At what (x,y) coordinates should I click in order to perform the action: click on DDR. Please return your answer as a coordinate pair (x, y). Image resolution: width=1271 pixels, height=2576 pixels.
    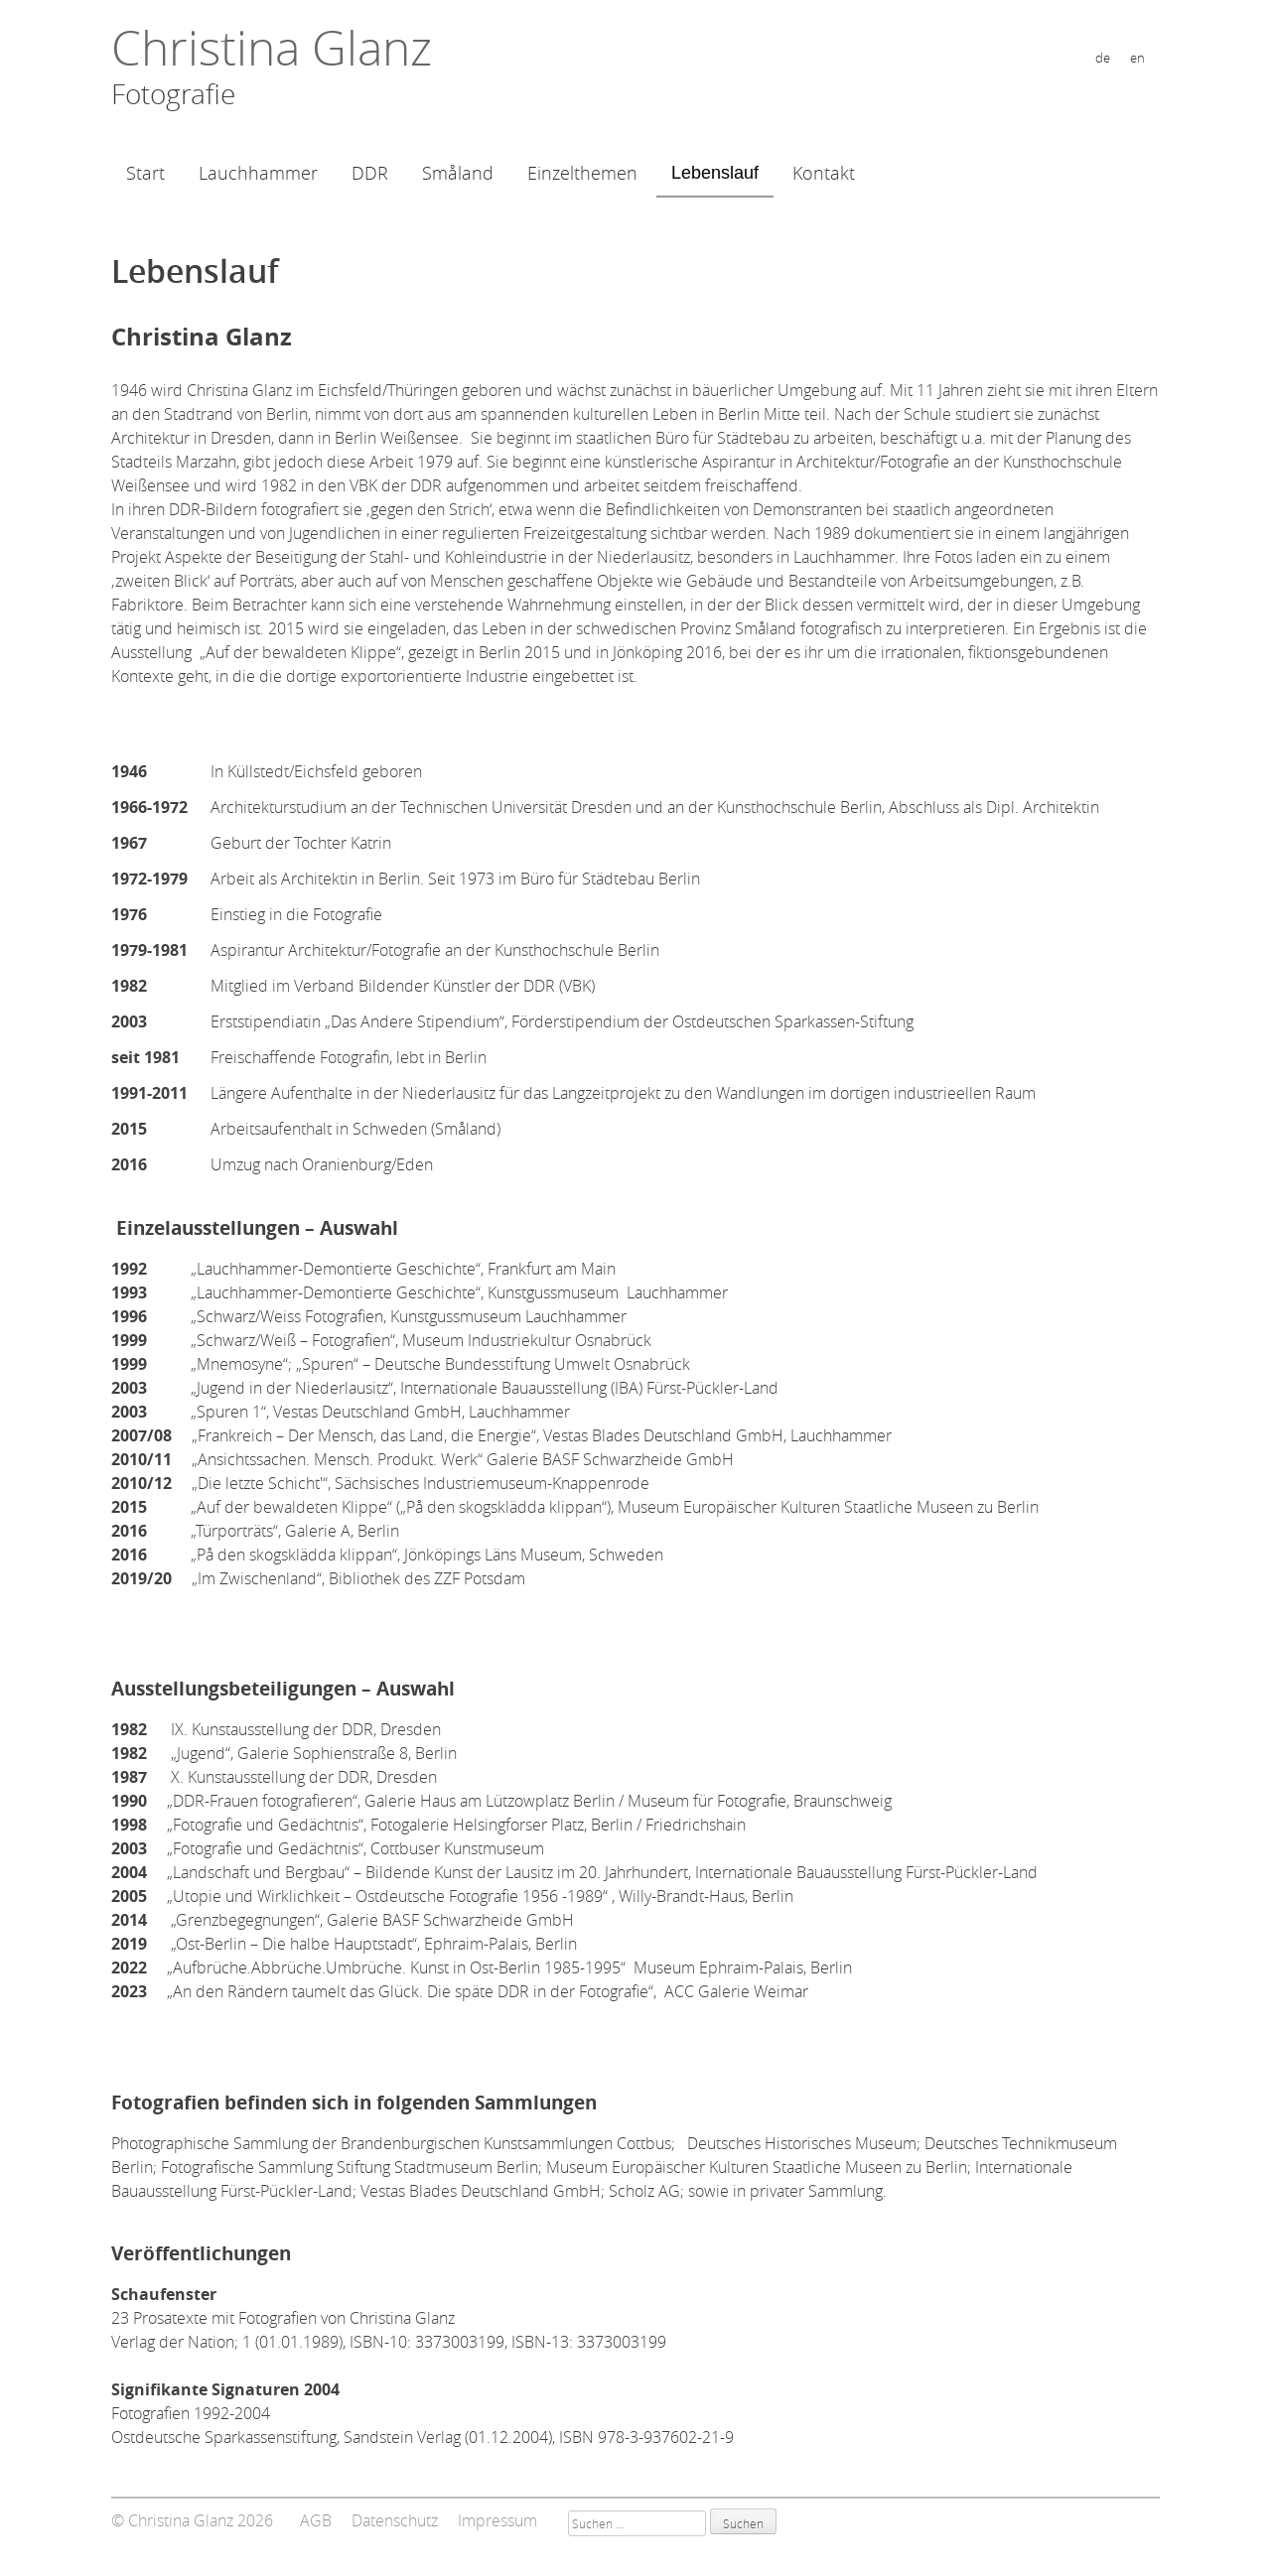
    Looking at the image, I should click on (370, 173).